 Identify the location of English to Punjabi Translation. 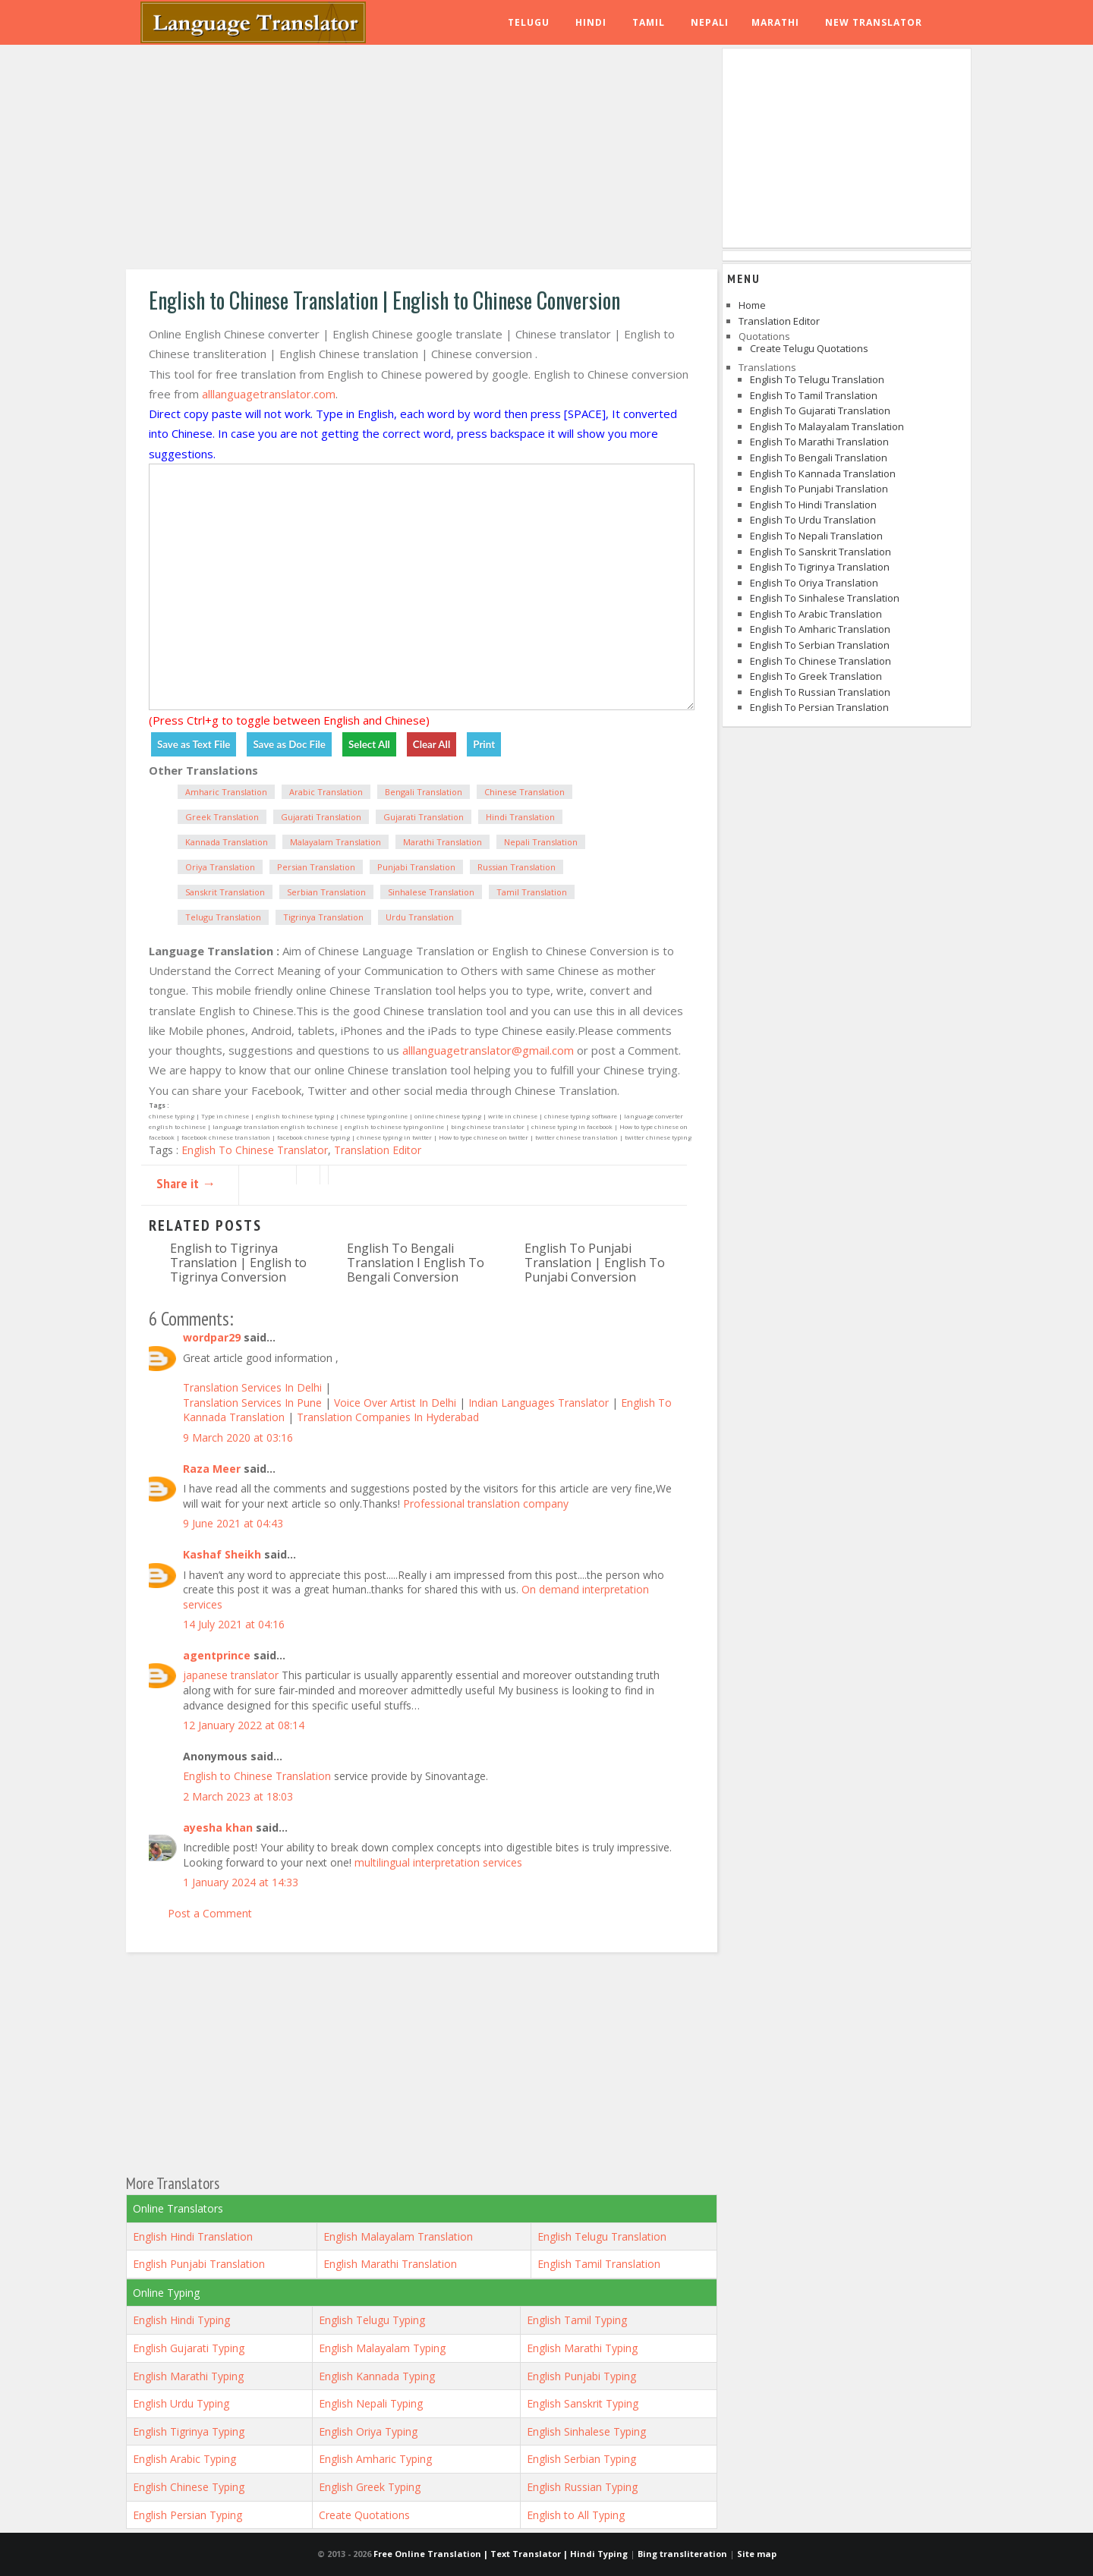
(819, 488).